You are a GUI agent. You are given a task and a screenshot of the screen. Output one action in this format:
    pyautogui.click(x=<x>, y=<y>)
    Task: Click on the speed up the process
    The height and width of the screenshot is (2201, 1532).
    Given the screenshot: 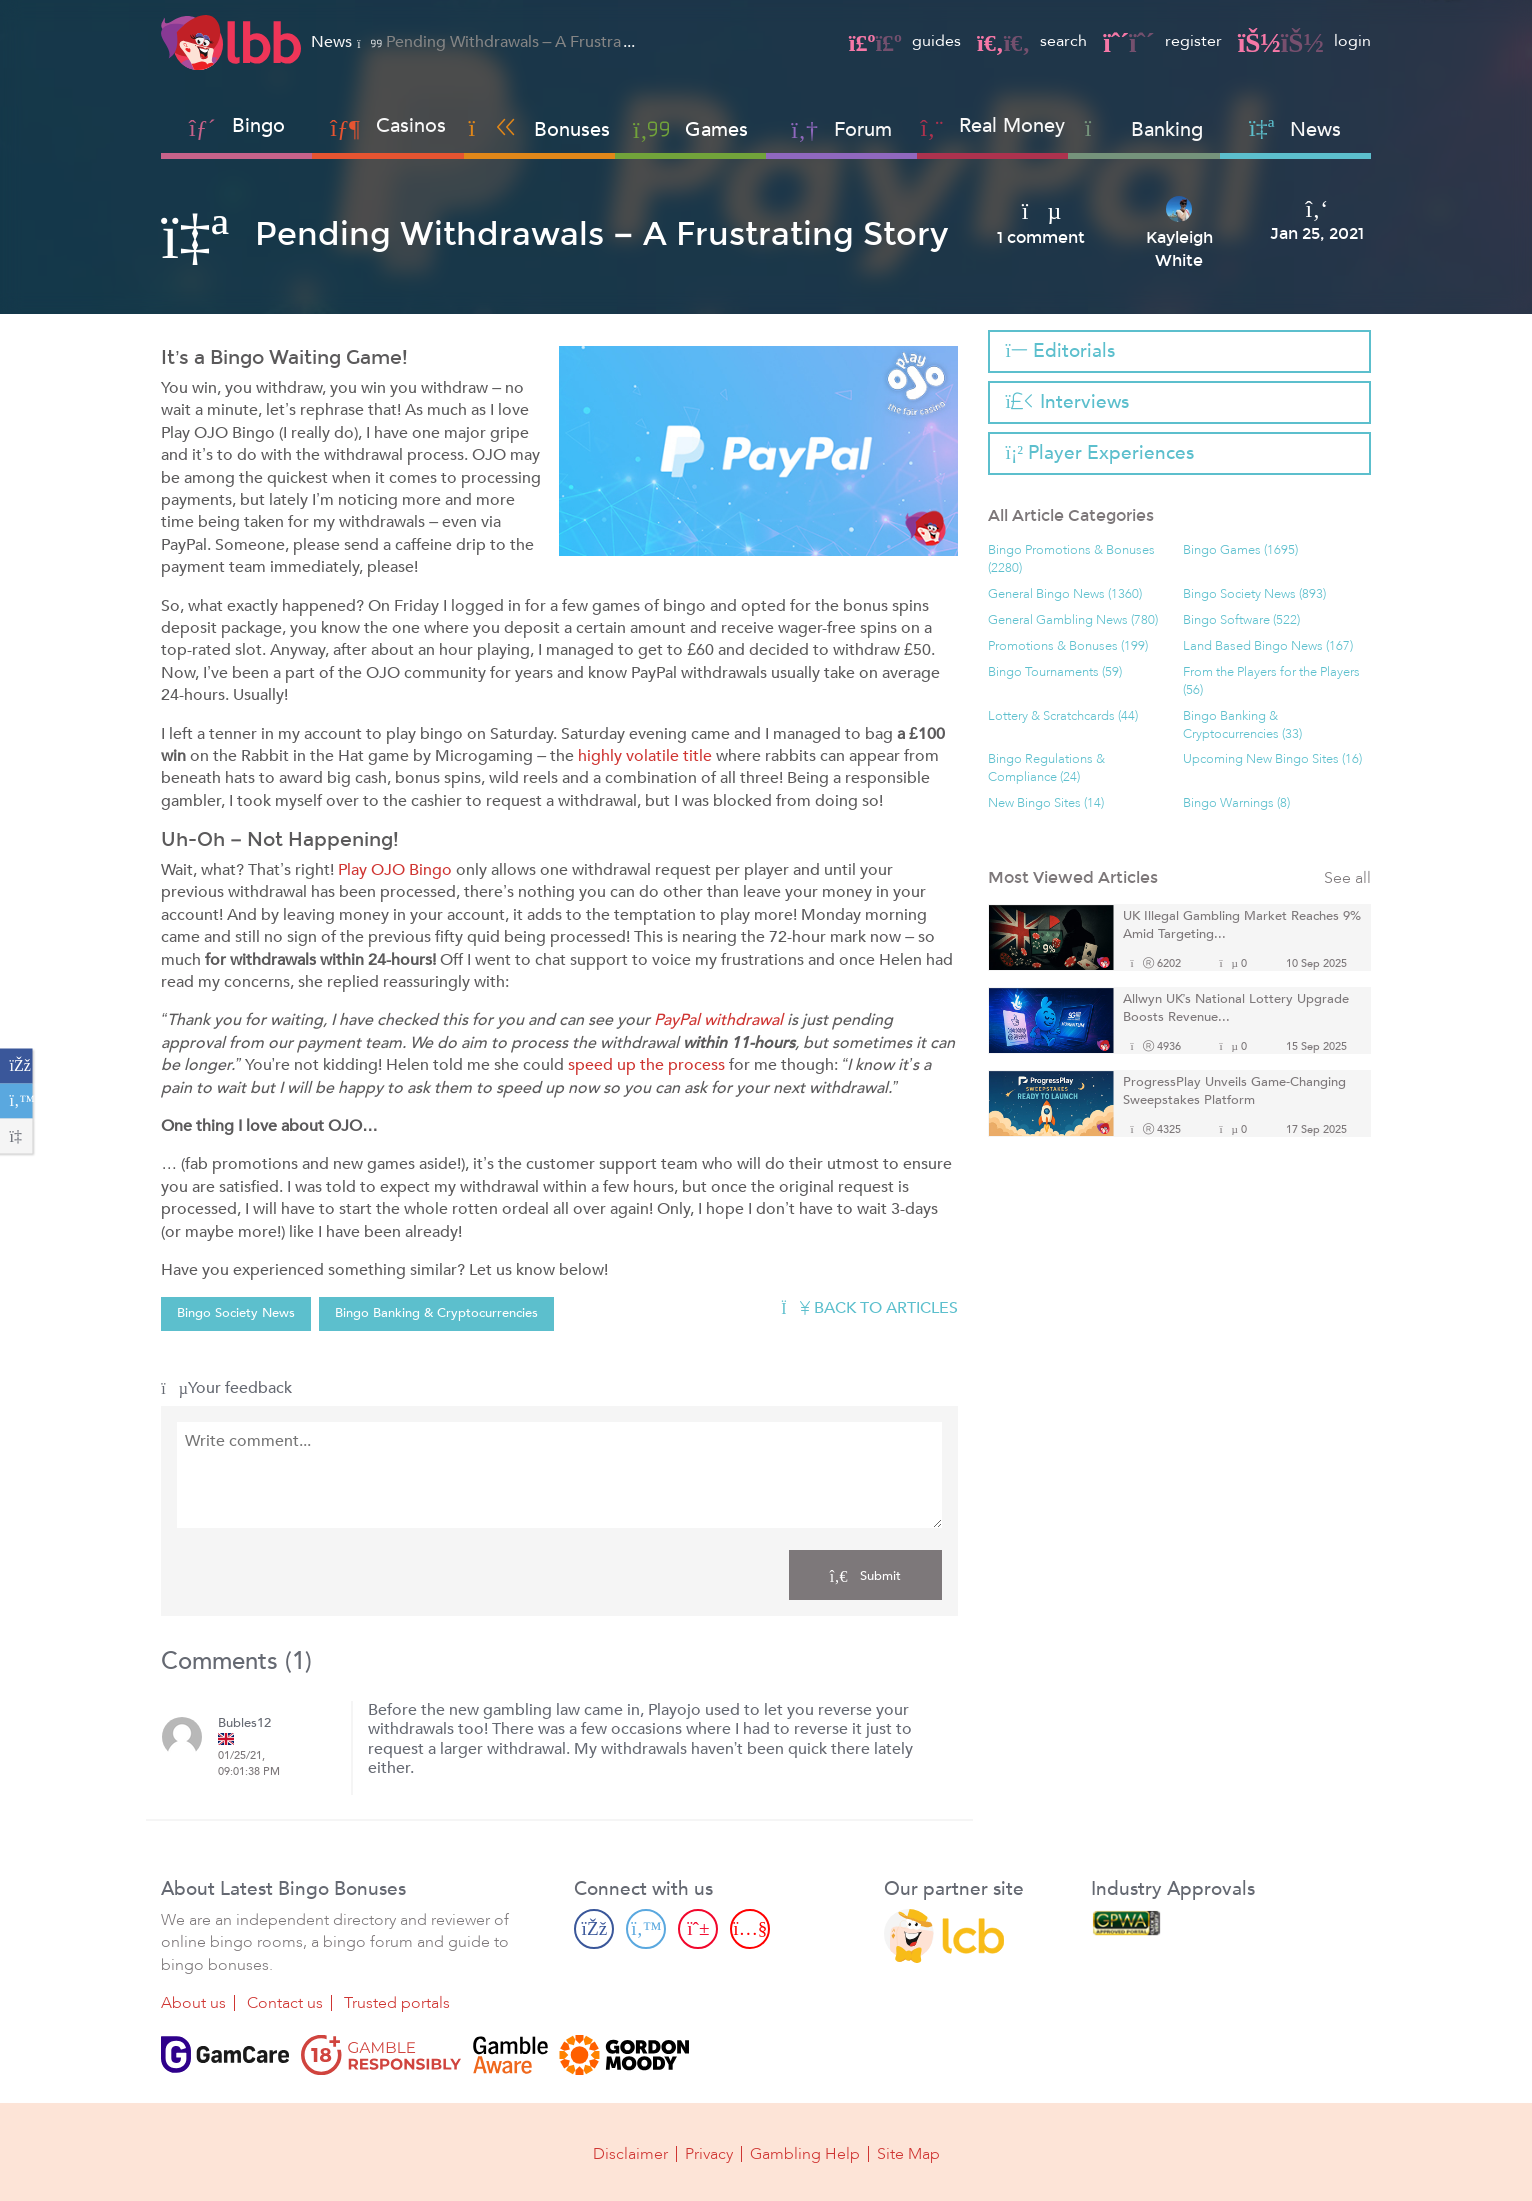 What is the action you would take?
    pyautogui.click(x=646, y=1065)
    